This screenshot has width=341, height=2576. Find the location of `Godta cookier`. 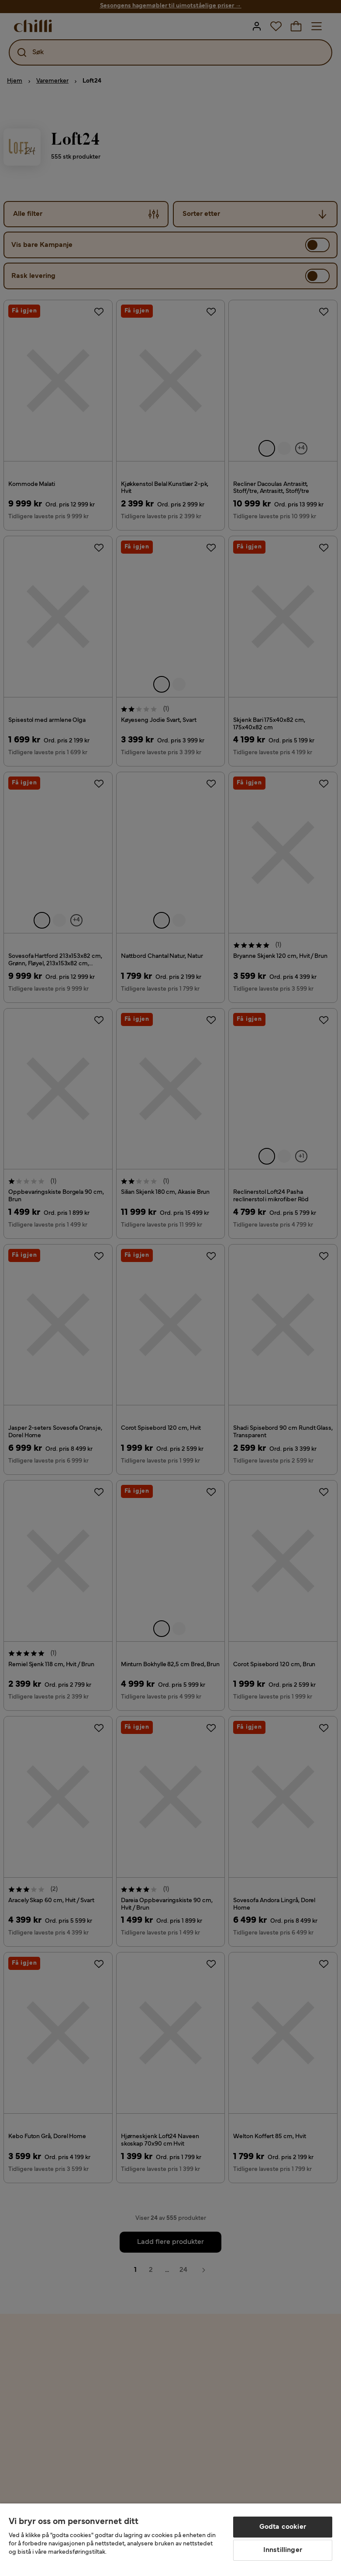

Godta cookier is located at coordinates (282, 2527).